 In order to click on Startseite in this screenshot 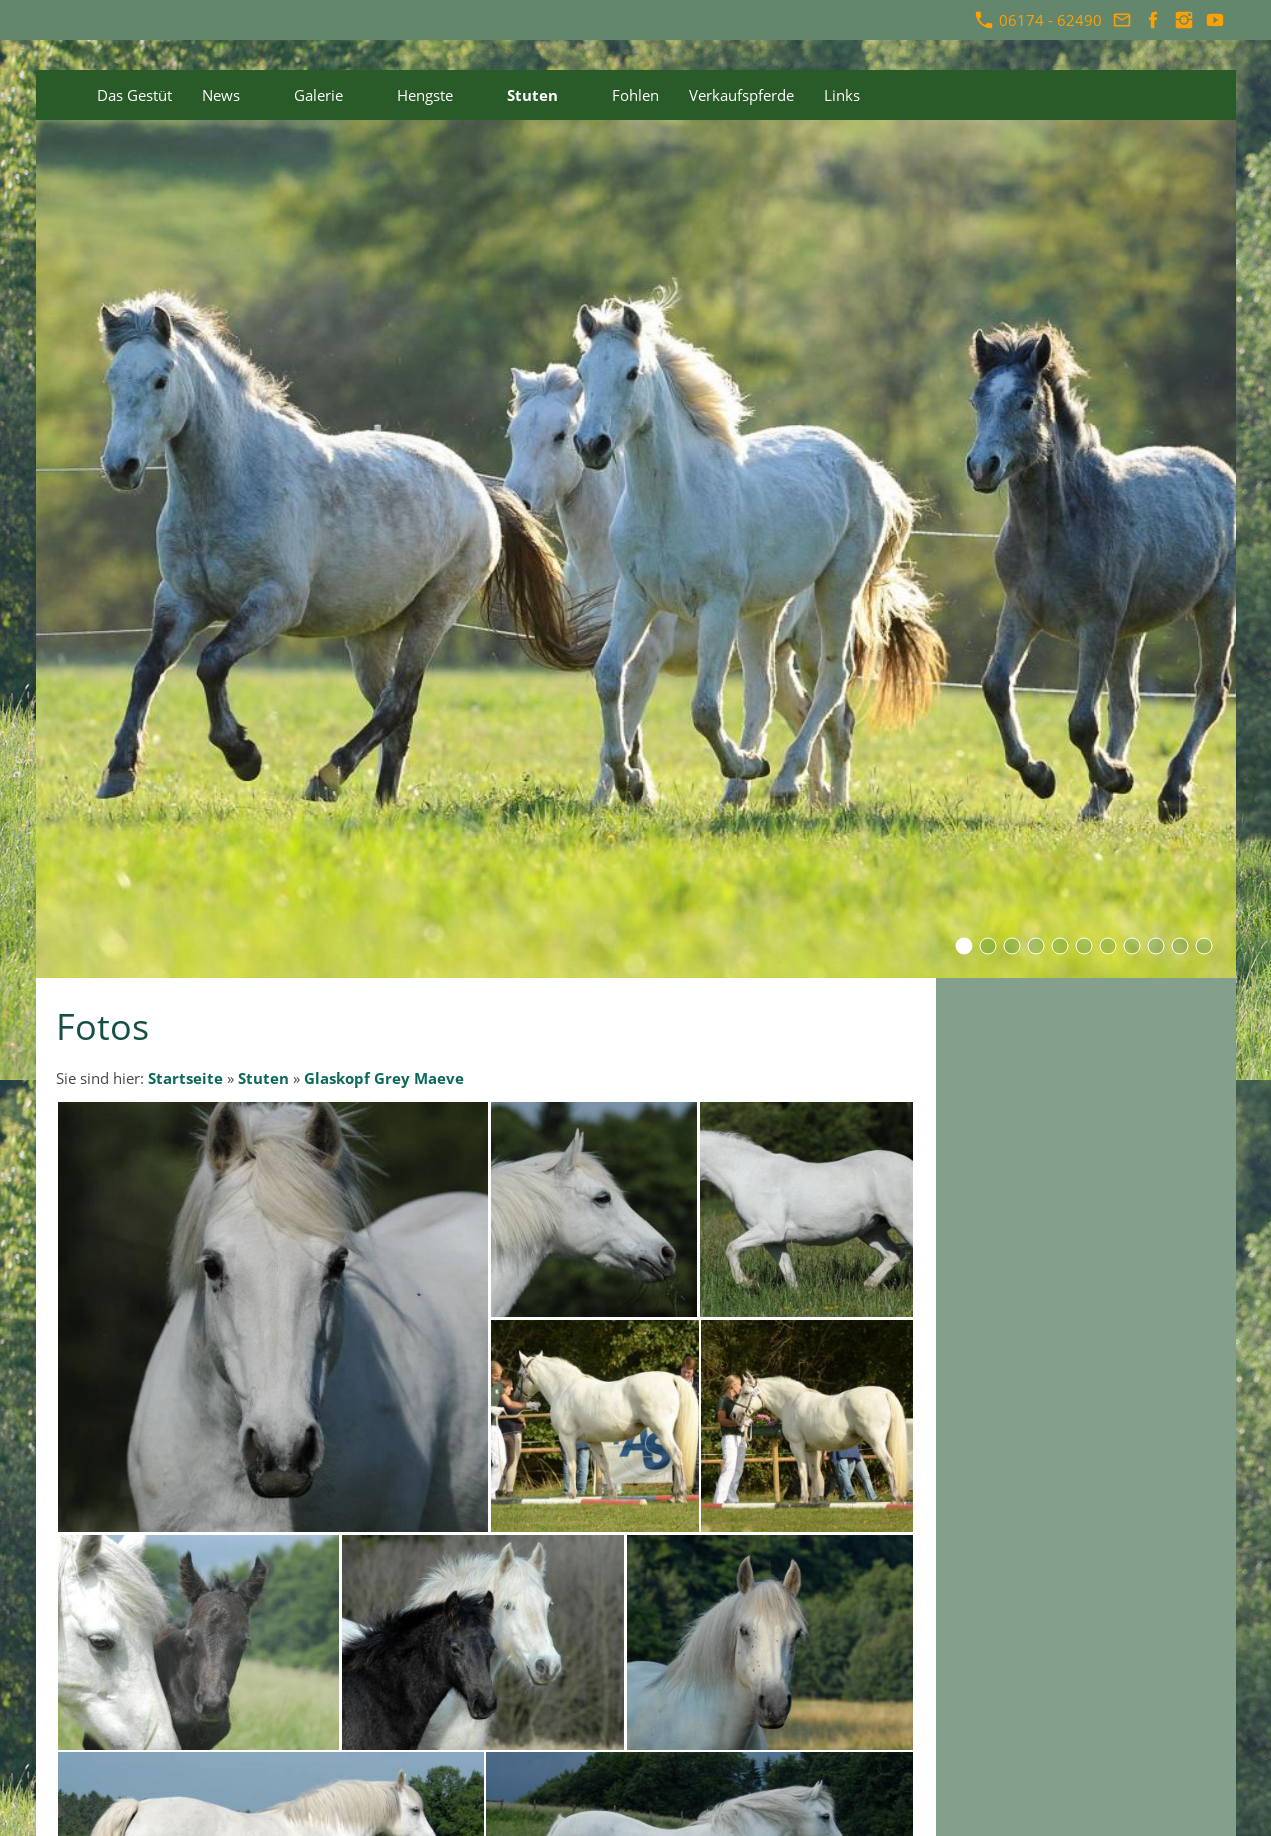, I will do `click(185, 1078)`.